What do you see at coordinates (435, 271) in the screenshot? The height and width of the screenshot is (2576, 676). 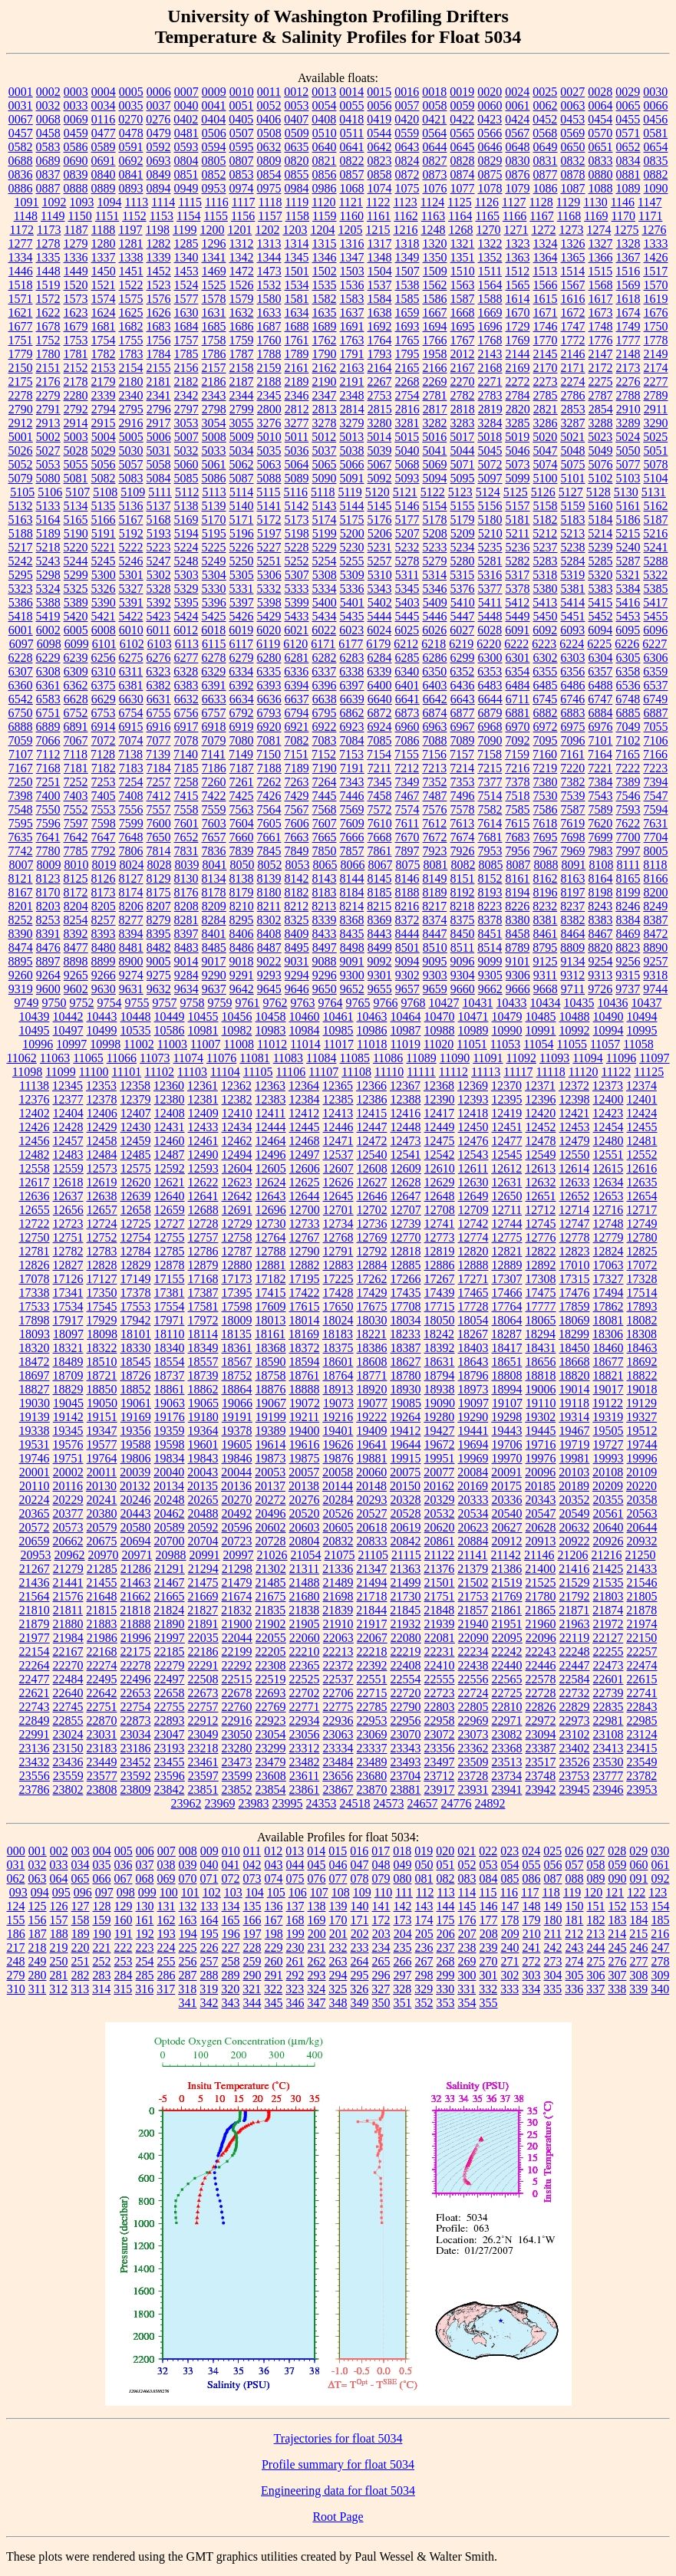 I see `1509` at bounding box center [435, 271].